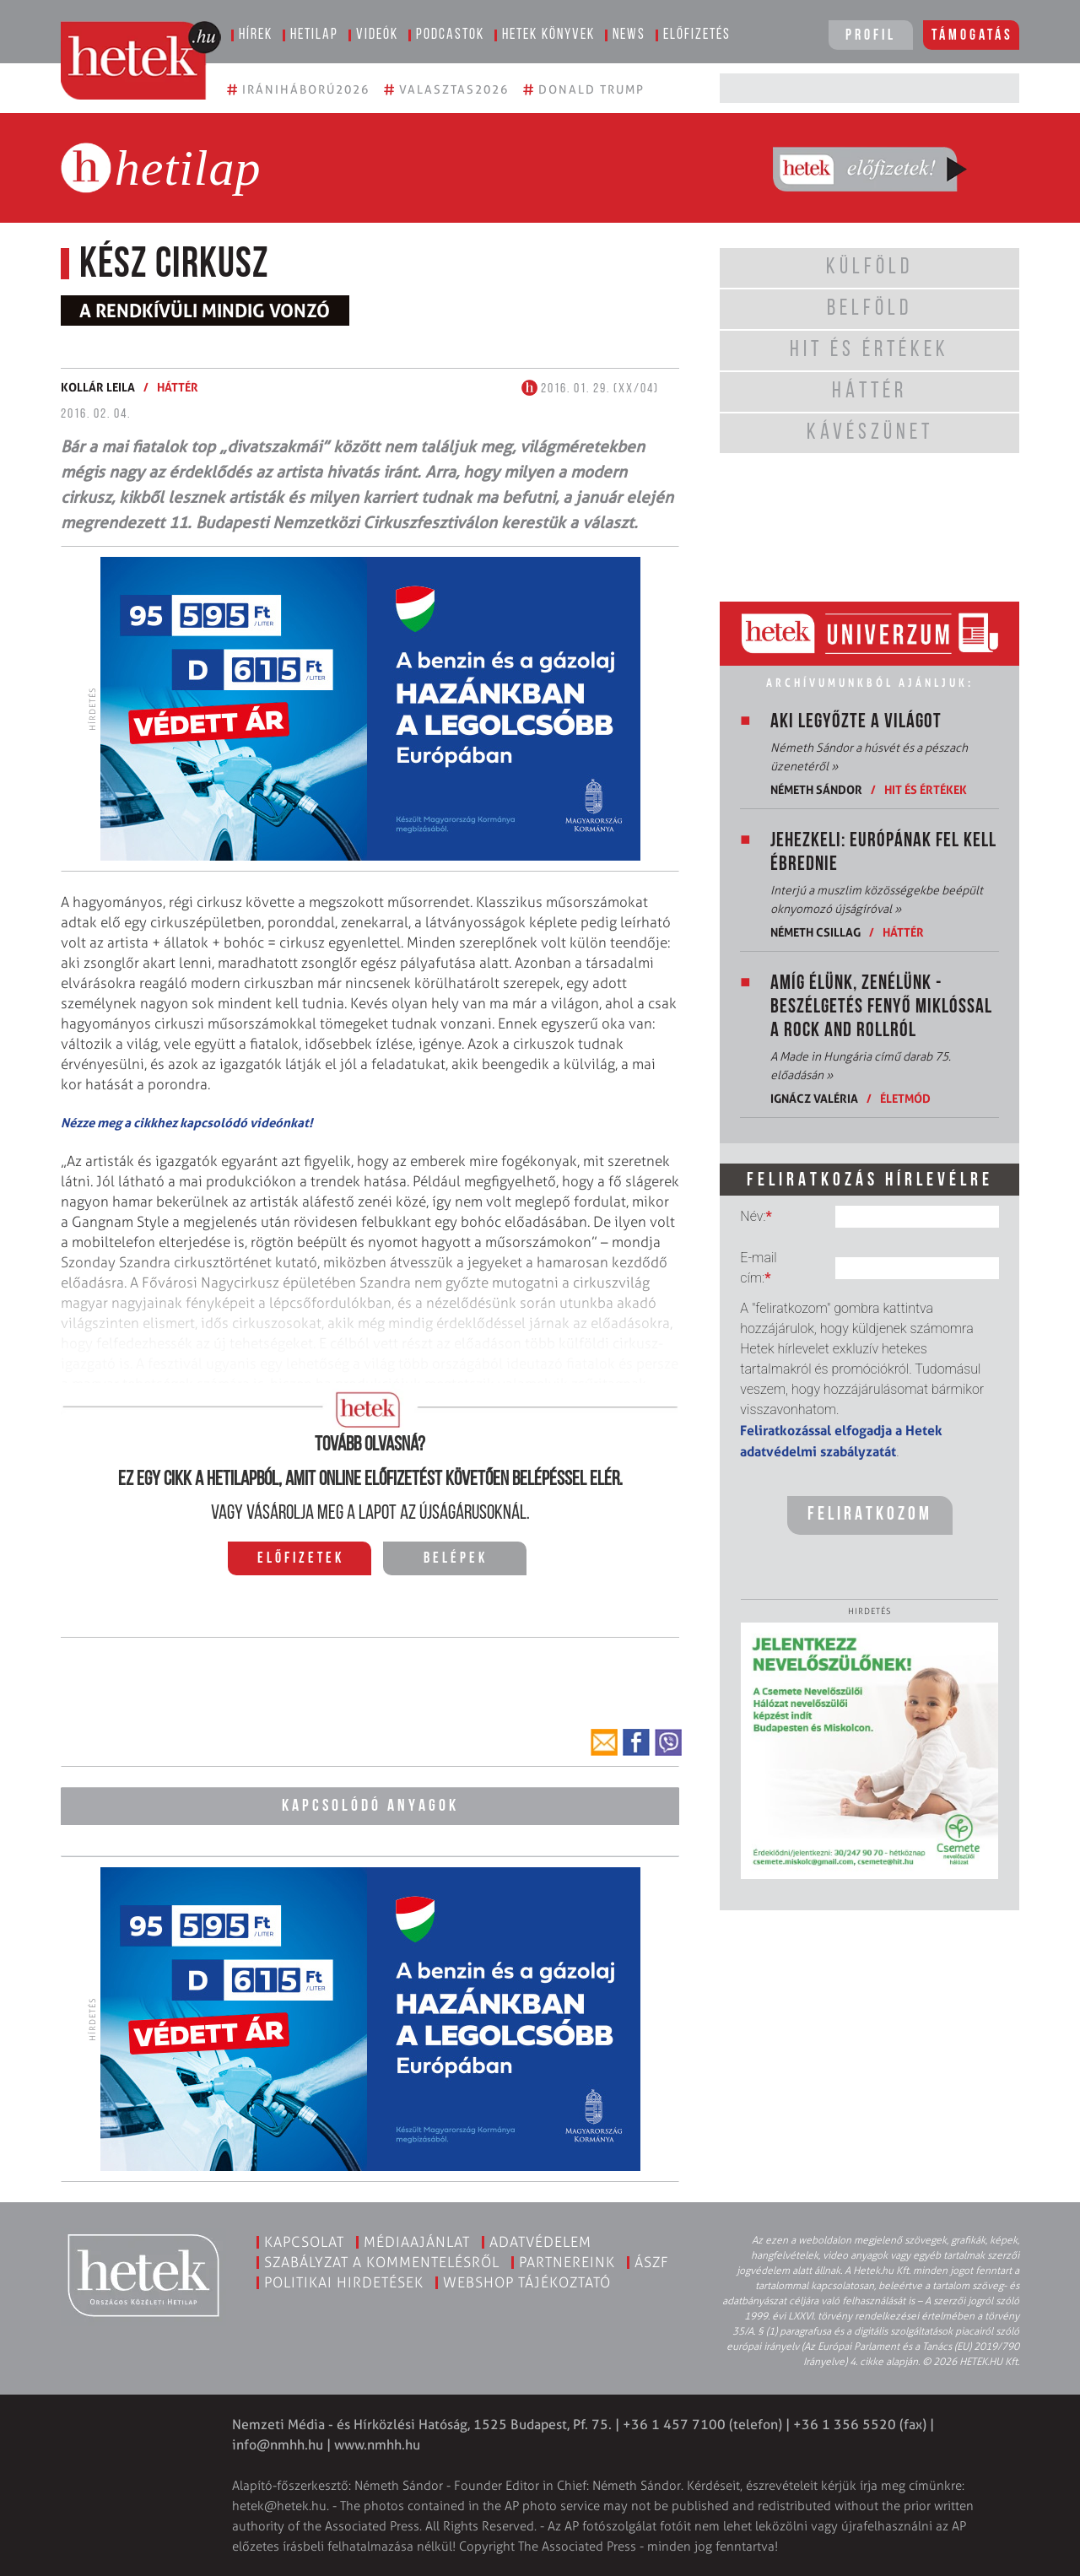 Image resolution: width=1080 pixels, height=2576 pixels. Describe the element at coordinates (456, 1559) in the screenshot. I see `Belépek` at that location.